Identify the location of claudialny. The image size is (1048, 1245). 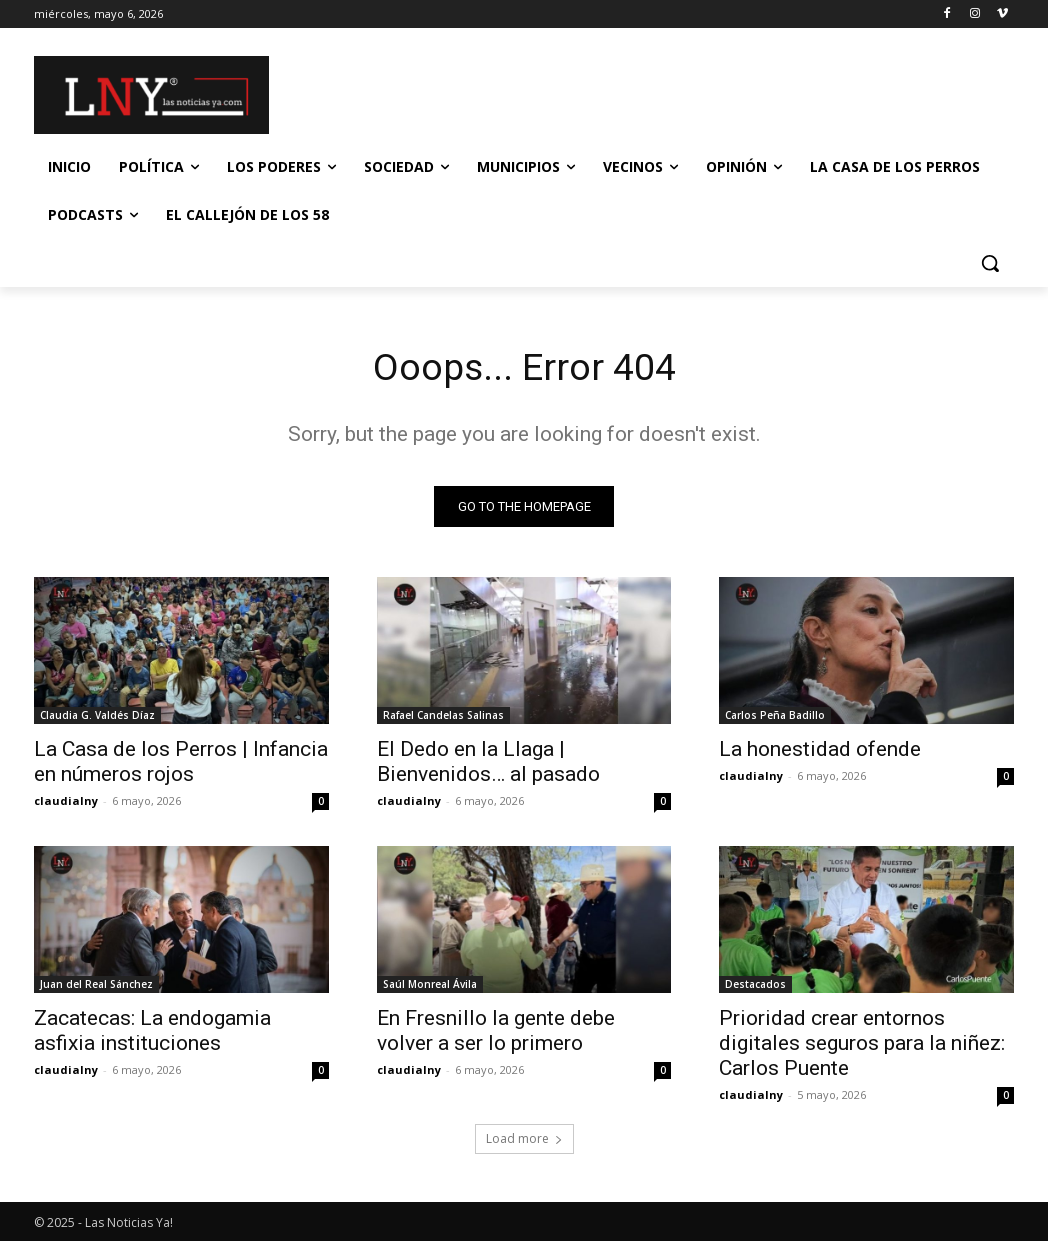
(66, 804).